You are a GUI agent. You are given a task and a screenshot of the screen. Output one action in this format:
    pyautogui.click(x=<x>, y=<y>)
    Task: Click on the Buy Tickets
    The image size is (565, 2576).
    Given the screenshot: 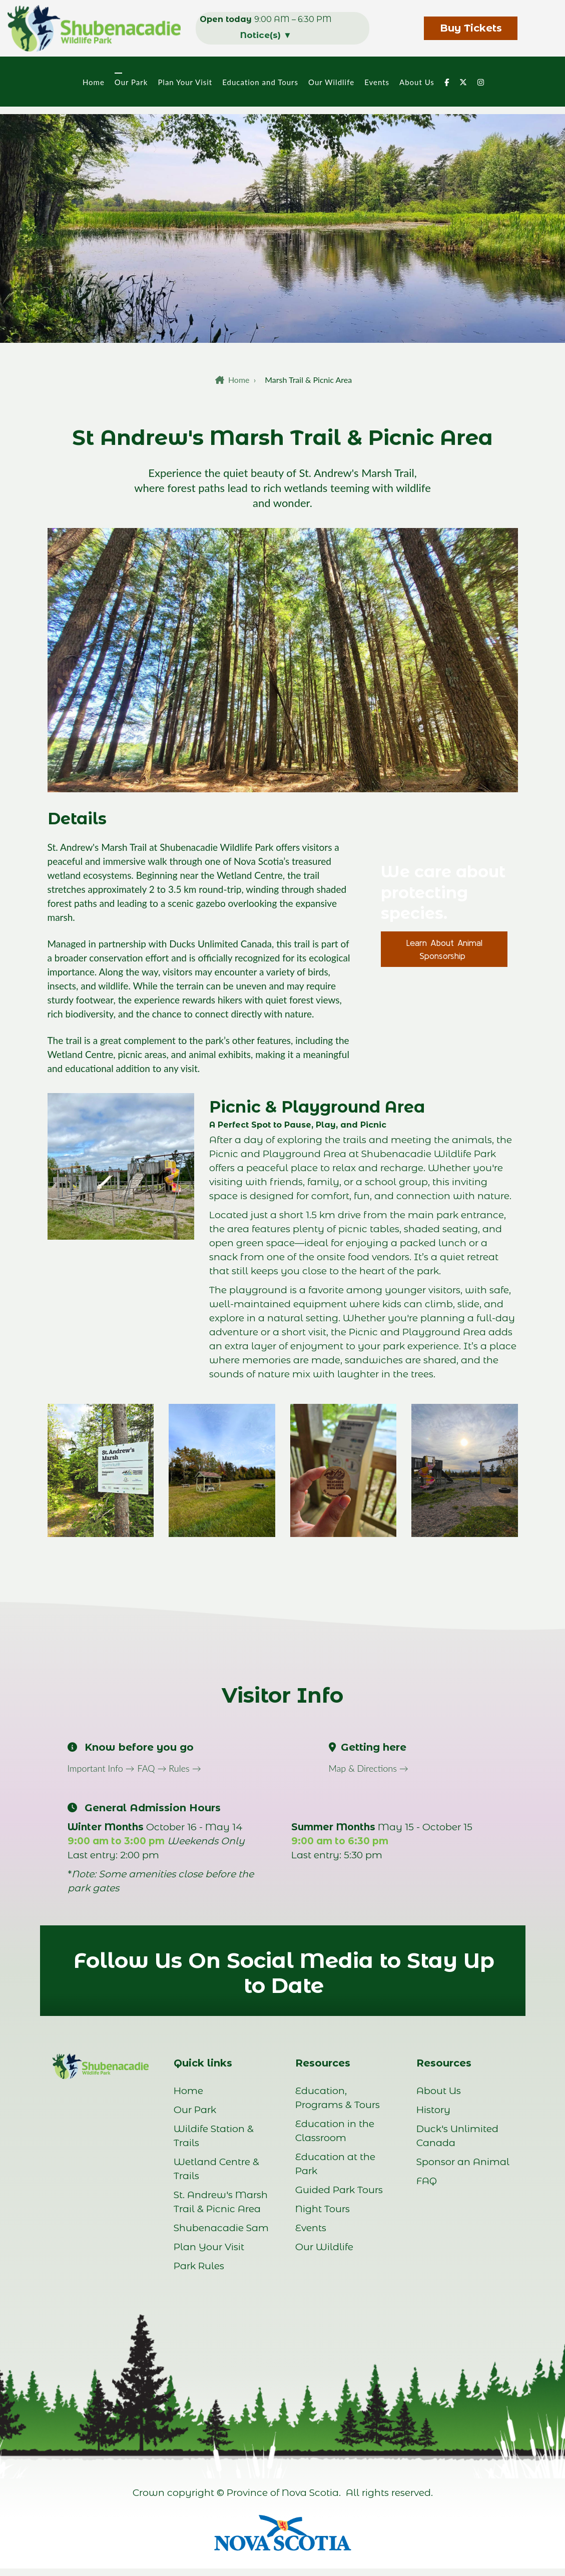 What is the action you would take?
    pyautogui.click(x=471, y=28)
    